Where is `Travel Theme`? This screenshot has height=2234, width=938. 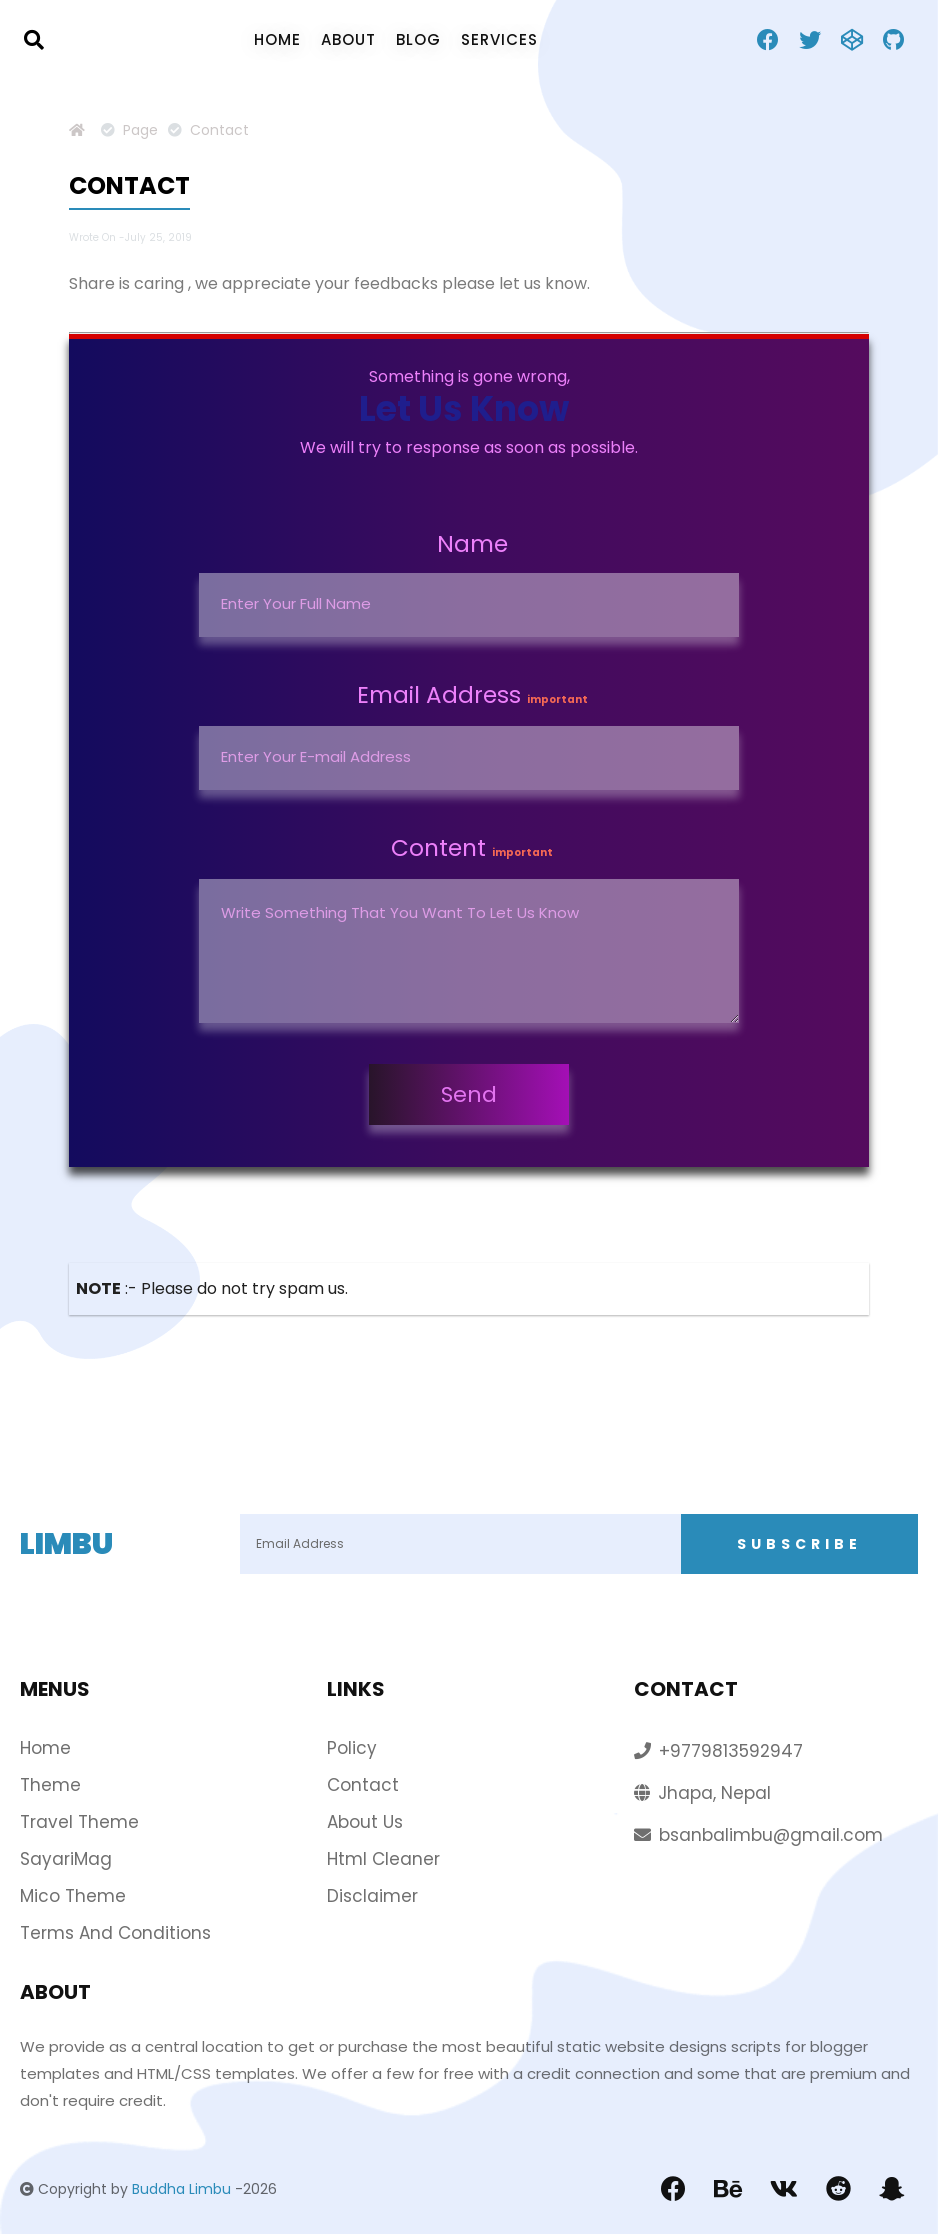 Travel Theme is located at coordinates (79, 1822).